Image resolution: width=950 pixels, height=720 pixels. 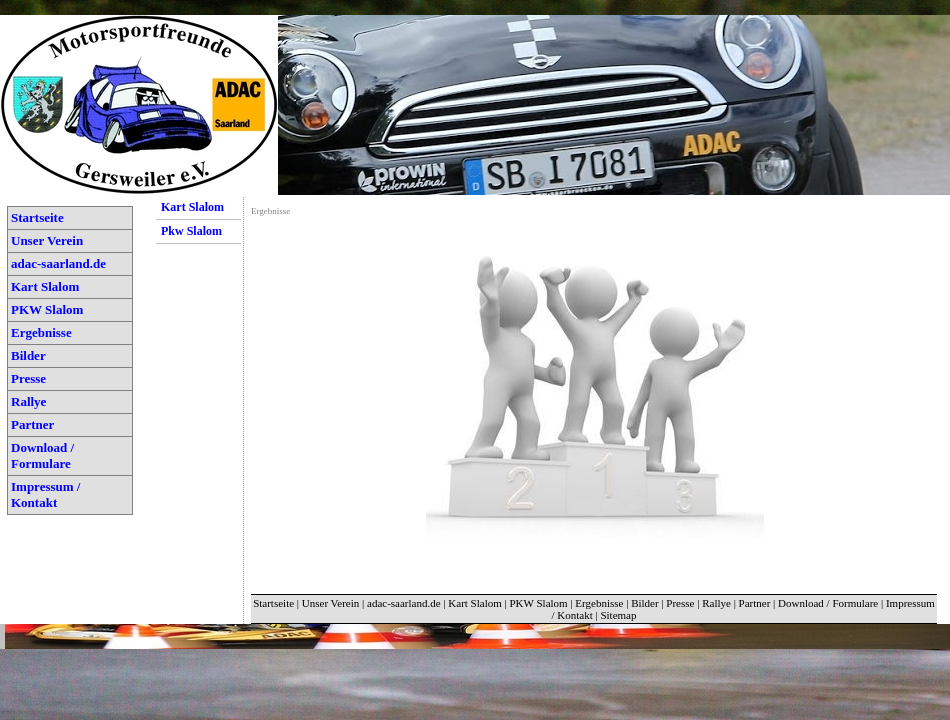 What do you see at coordinates (58, 263) in the screenshot?
I see `adac-saarland.de` at bounding box center [58, 263].